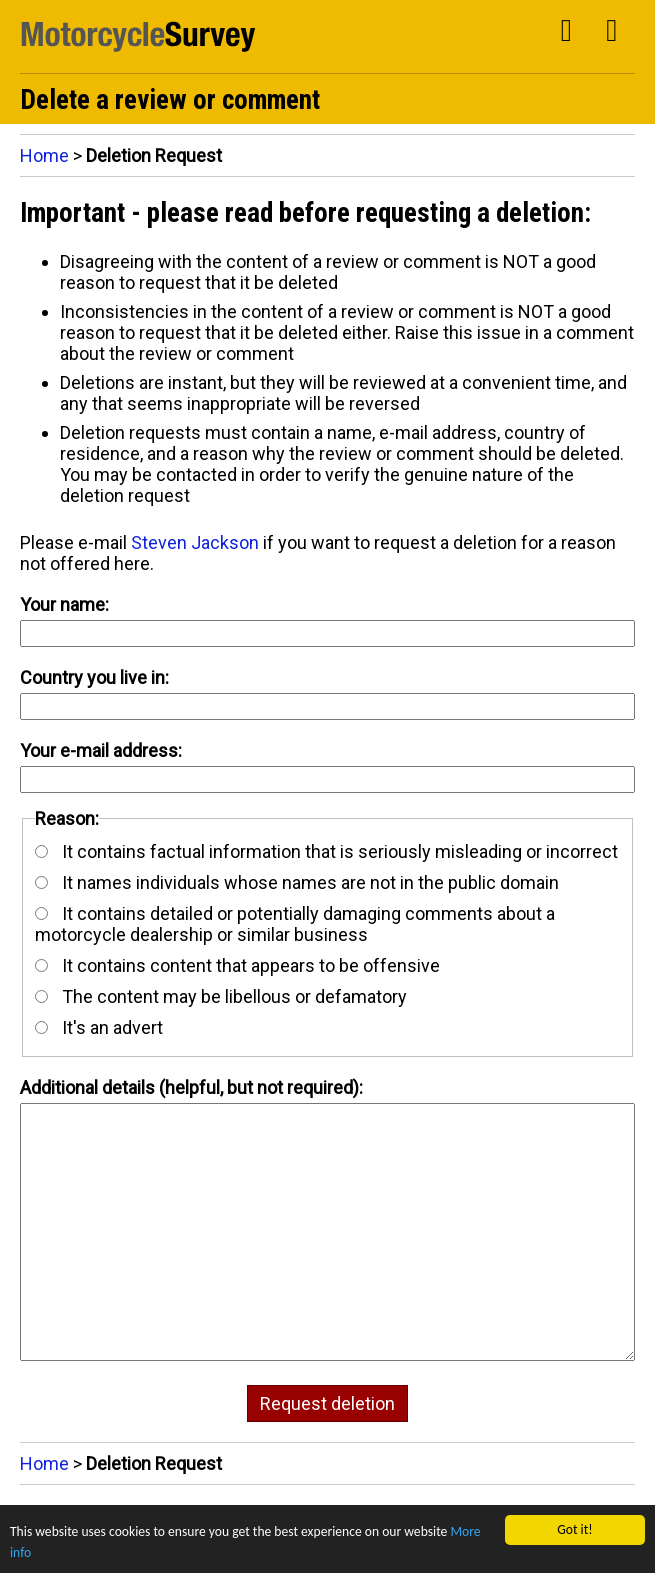 This screenshot has width=655, height=1573. I want to click on It contains content that appears to be offensive, so click(237, 965).